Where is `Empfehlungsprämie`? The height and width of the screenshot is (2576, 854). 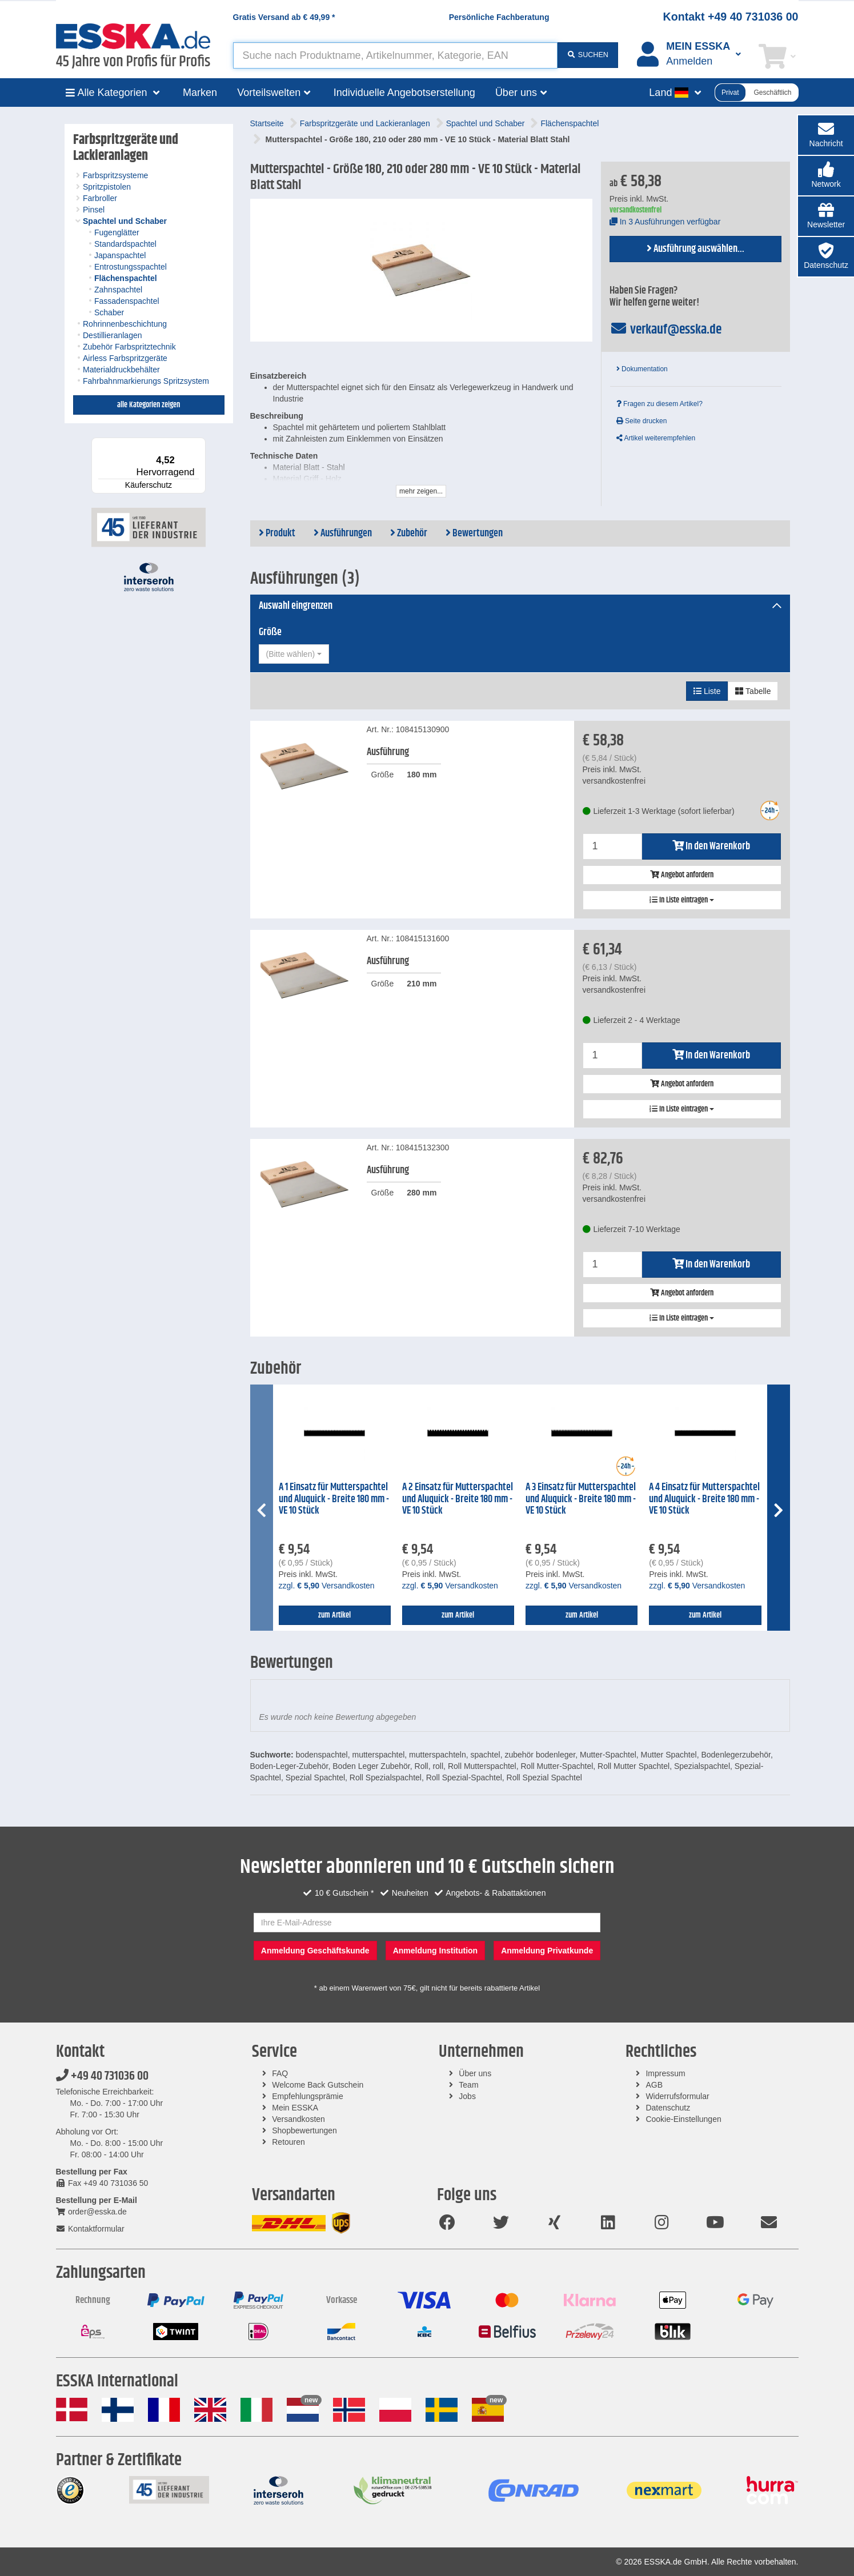 Empfehlungsprämie is located at coordinates (307, 2096).